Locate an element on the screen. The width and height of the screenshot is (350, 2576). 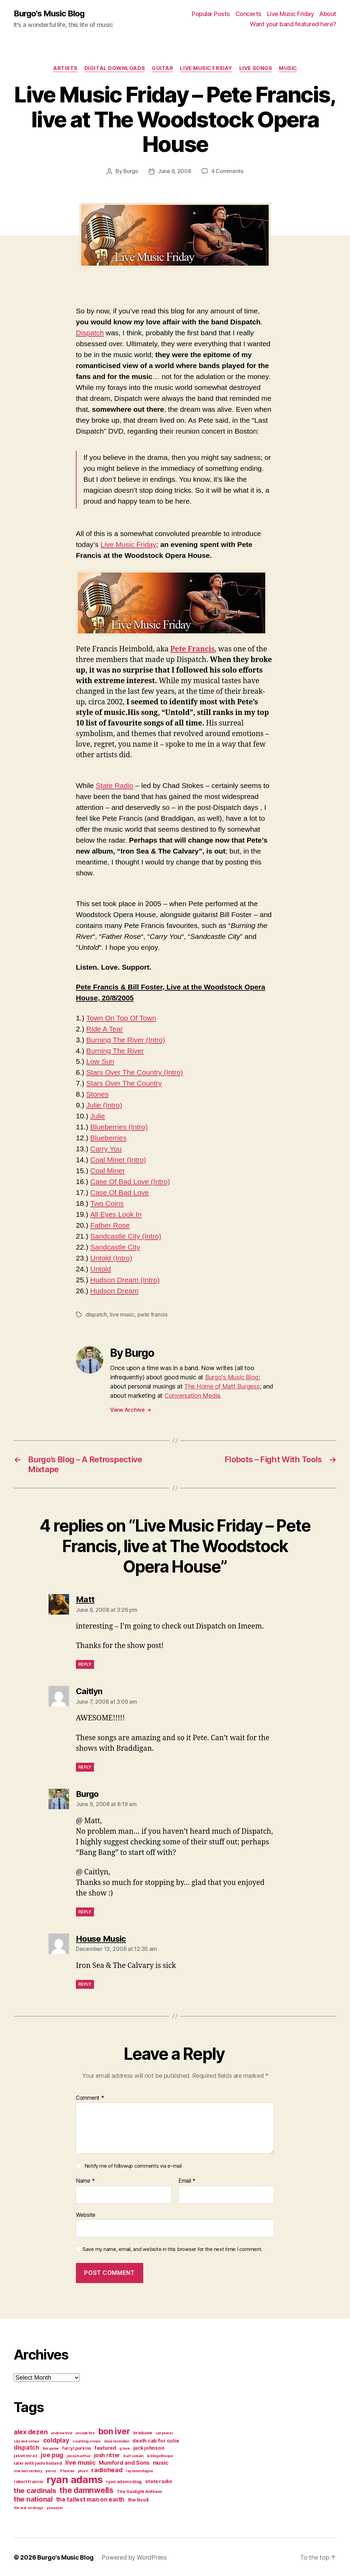
joseph arthur [joseph arthur (3 items)] is located at coordinates (79, 2455).